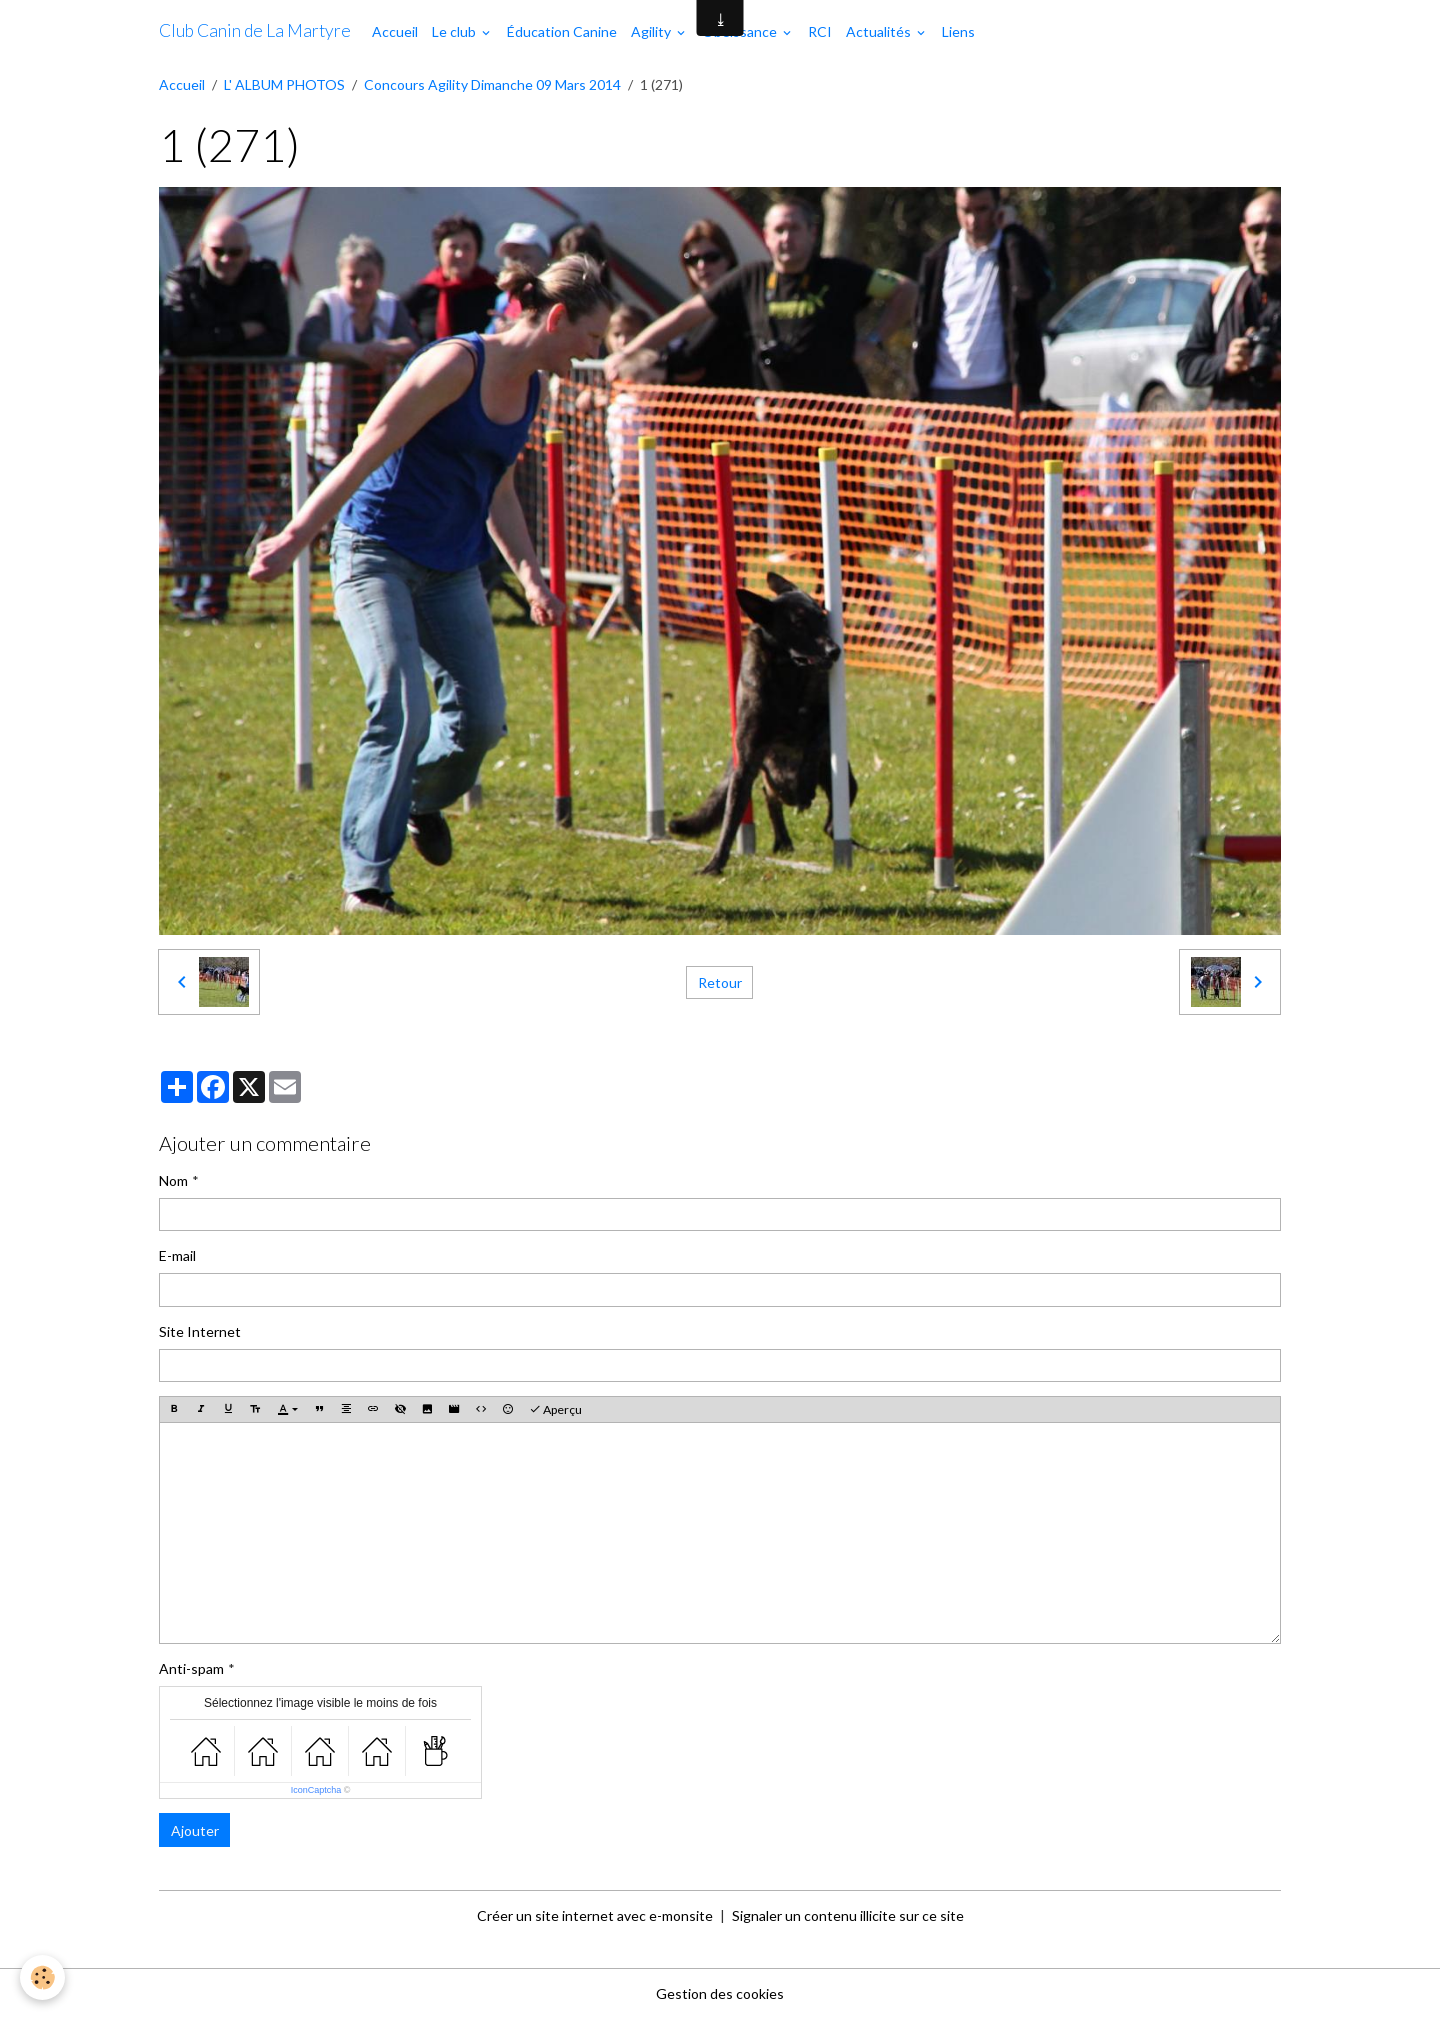 The width and height of the screenshot is (1440, 2019). Describe the element at coordinates (492, 84) in the screenshot. I see `Concours Agility Dimanche 09 Mars 2014` at that location.